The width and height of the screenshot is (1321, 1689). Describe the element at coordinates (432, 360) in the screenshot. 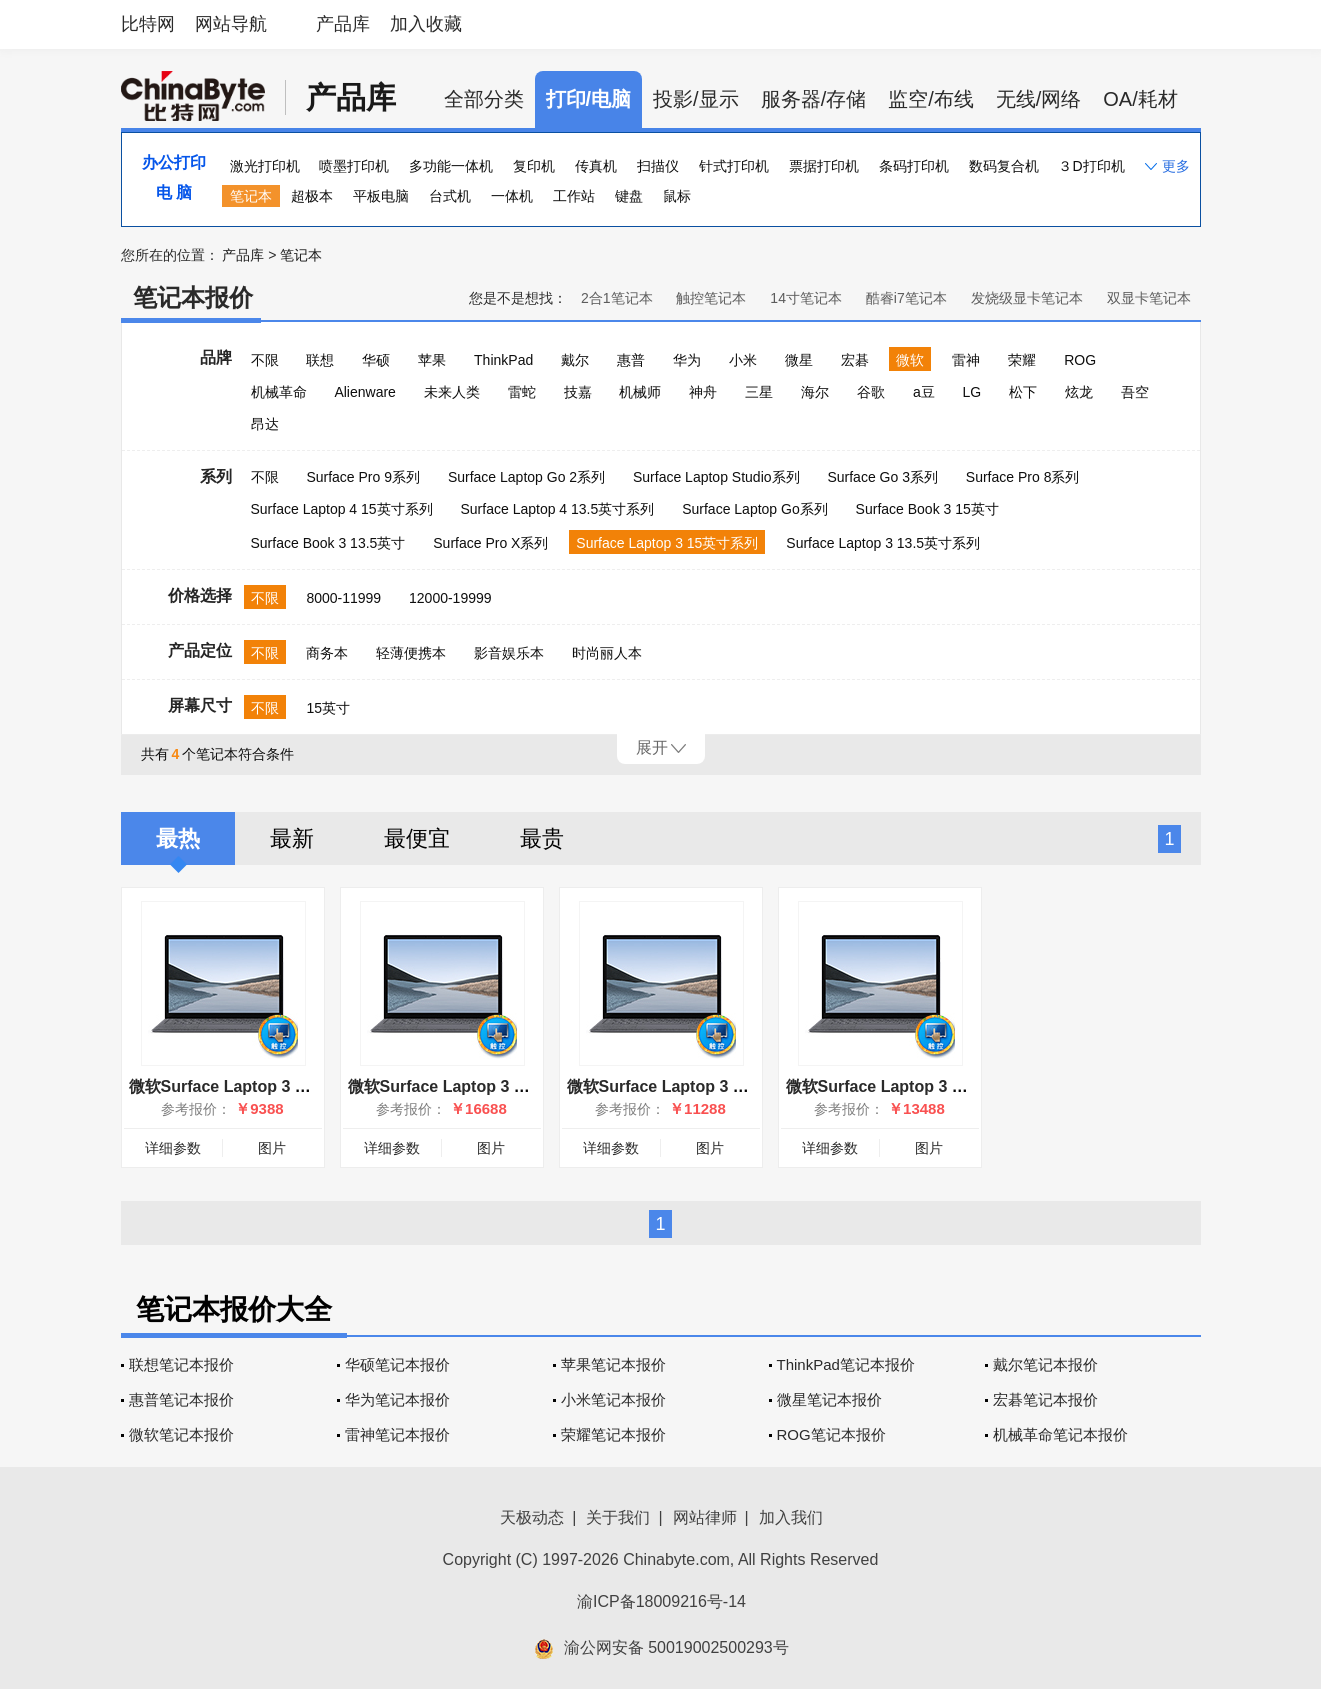

I see `苹果` at that location.